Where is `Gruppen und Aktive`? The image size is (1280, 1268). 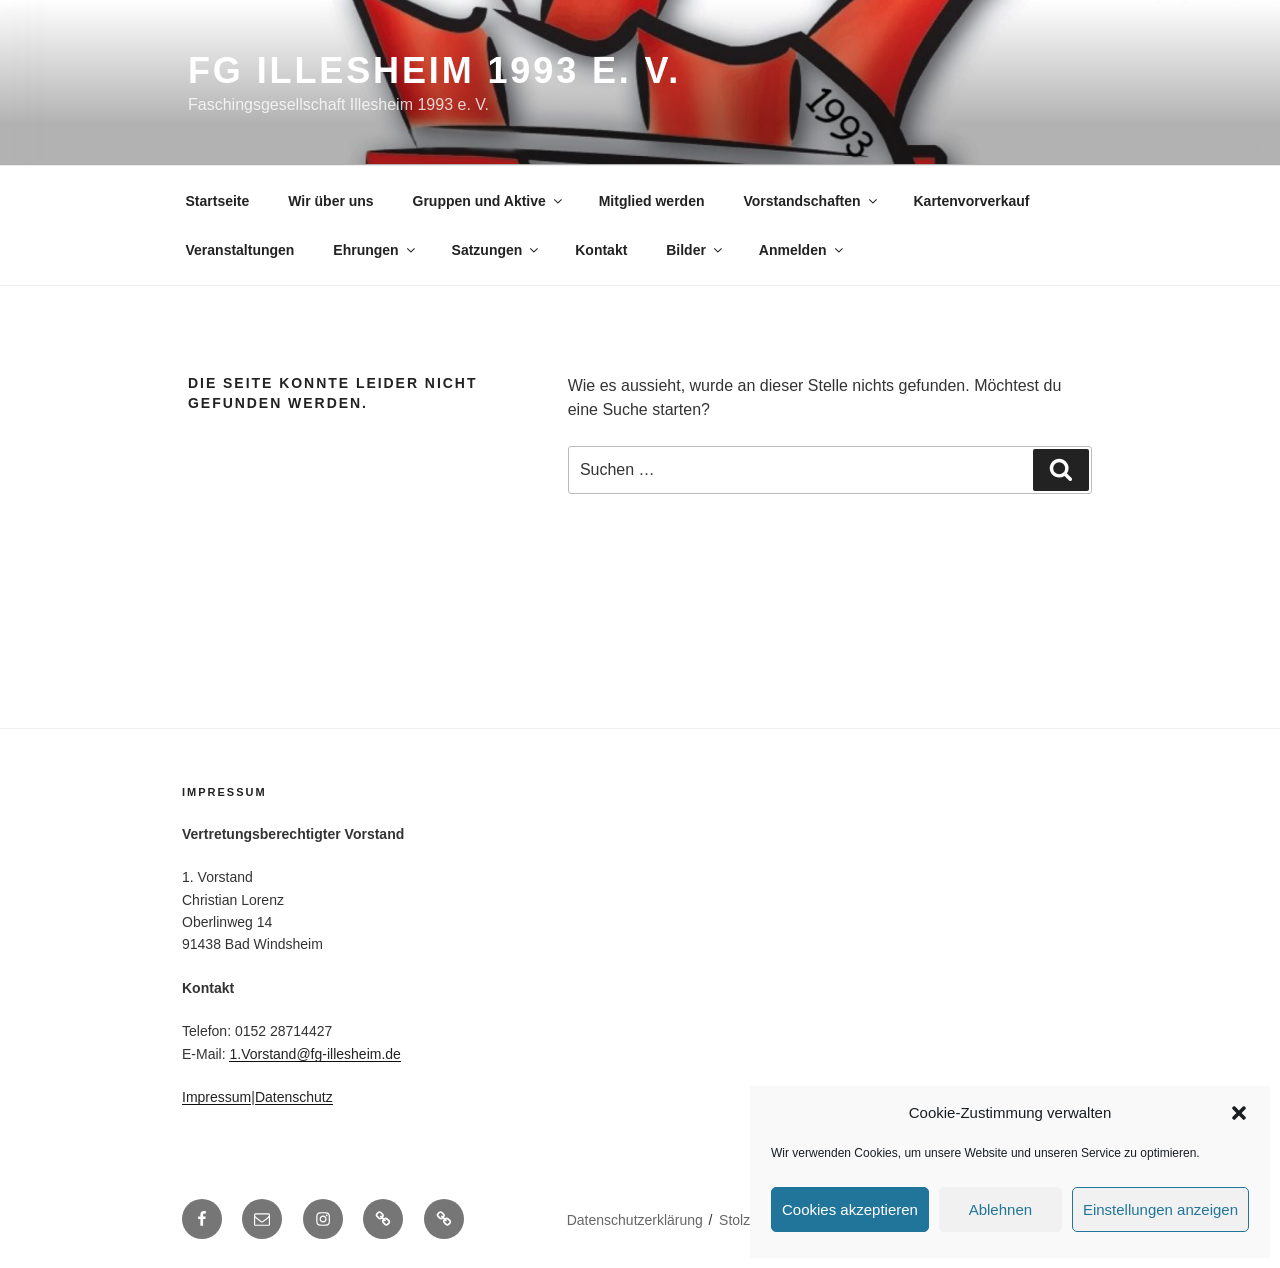 Gruppen und Aktive is located at coordinates (489, 201).